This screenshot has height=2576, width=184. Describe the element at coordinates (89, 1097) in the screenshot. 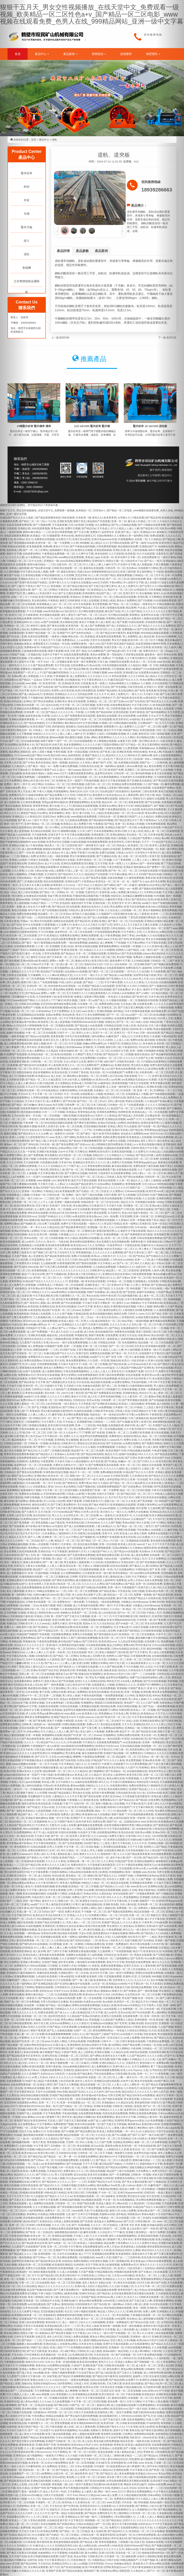

I see `欧美精品性视频` at that location.